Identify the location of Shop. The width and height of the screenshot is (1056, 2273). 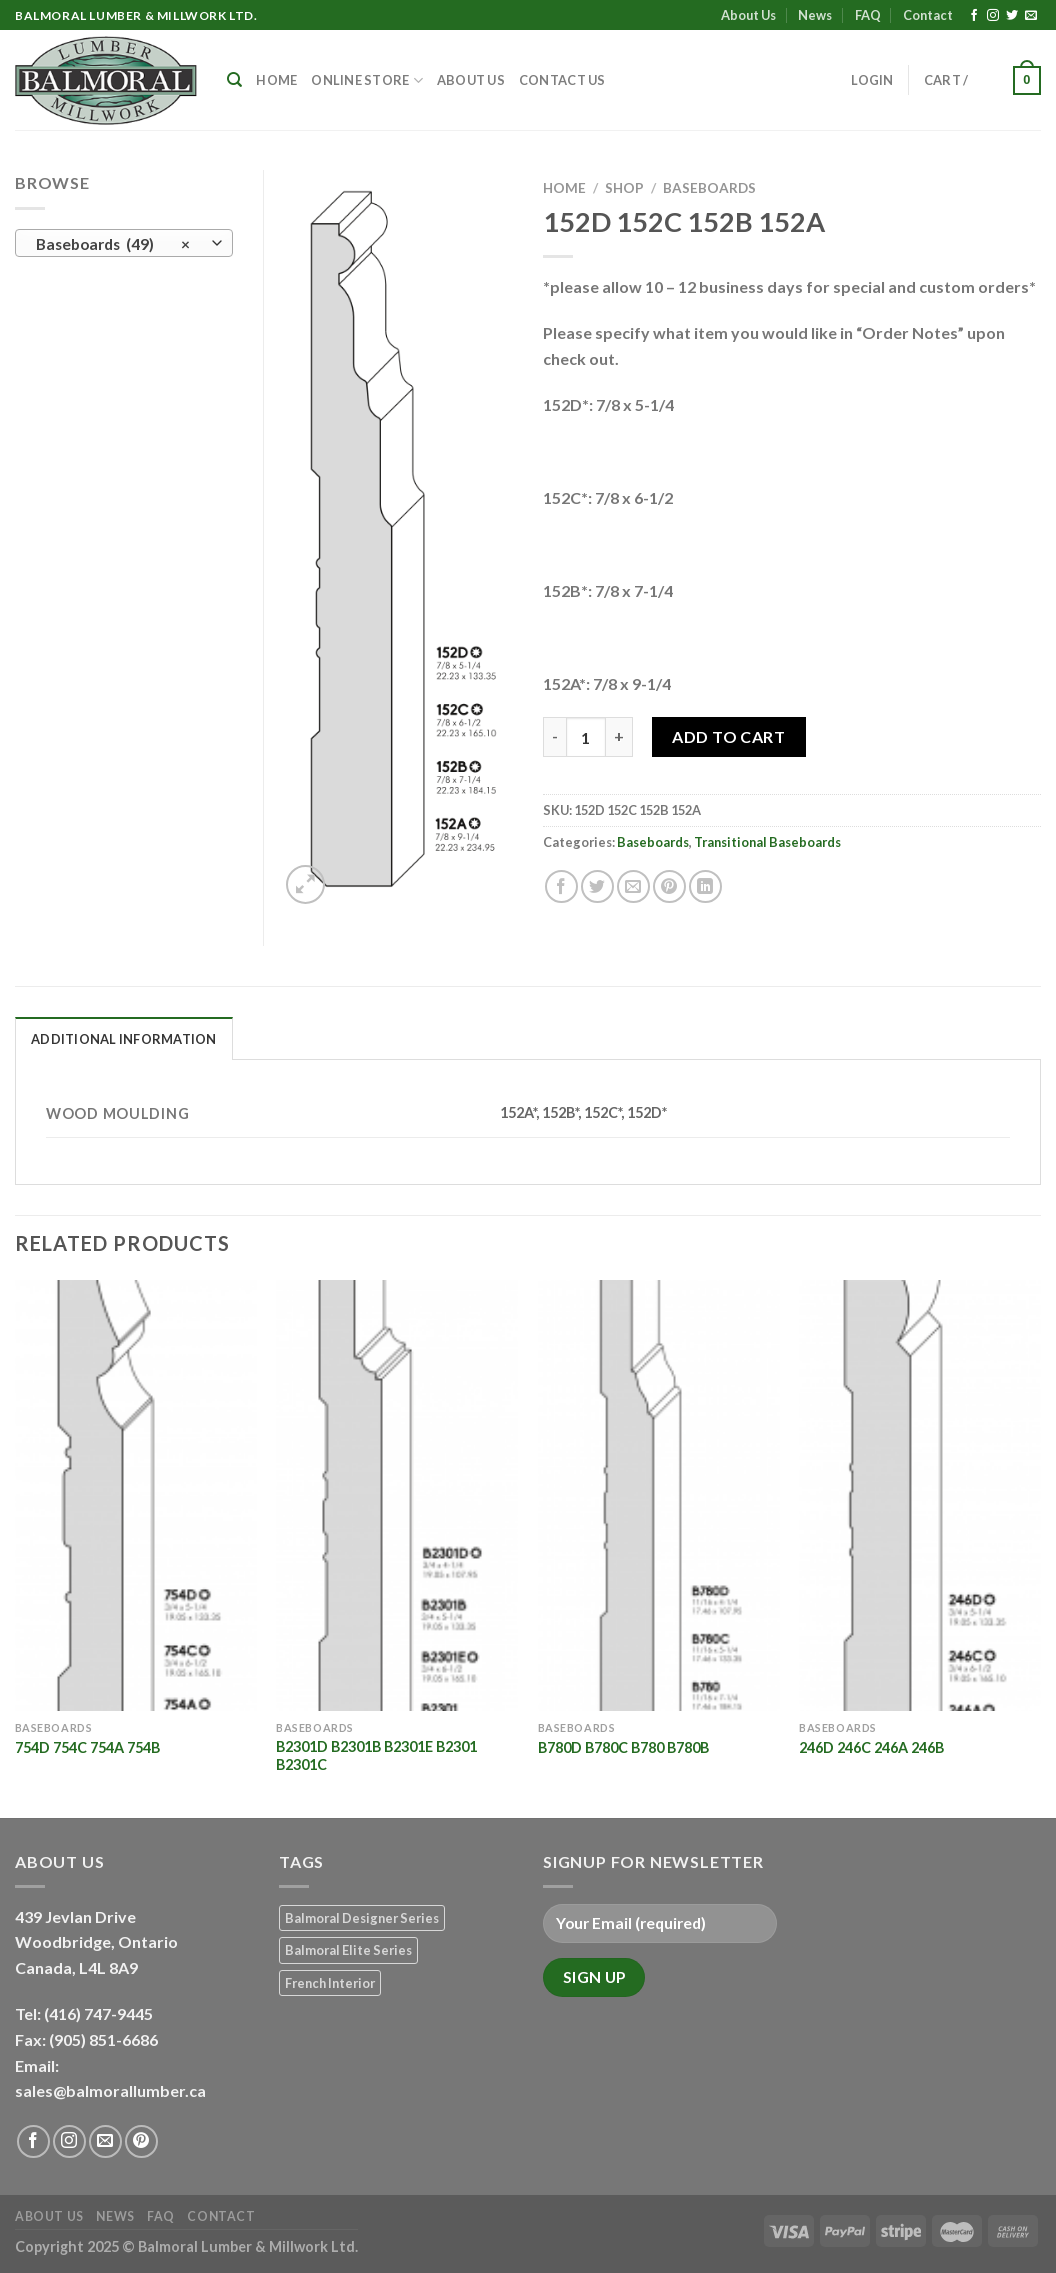
(624, 188).